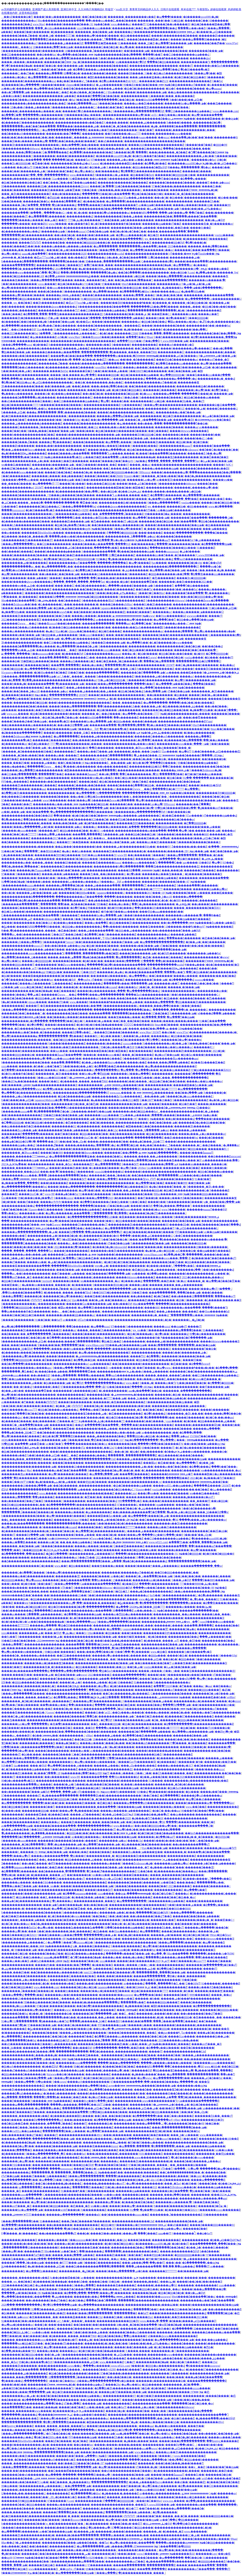 This screenshot has width=243, height=2576. Describe the element at coordinates (88, 972) in the screenshot. I see `Ů��16һëƬ` at that location.